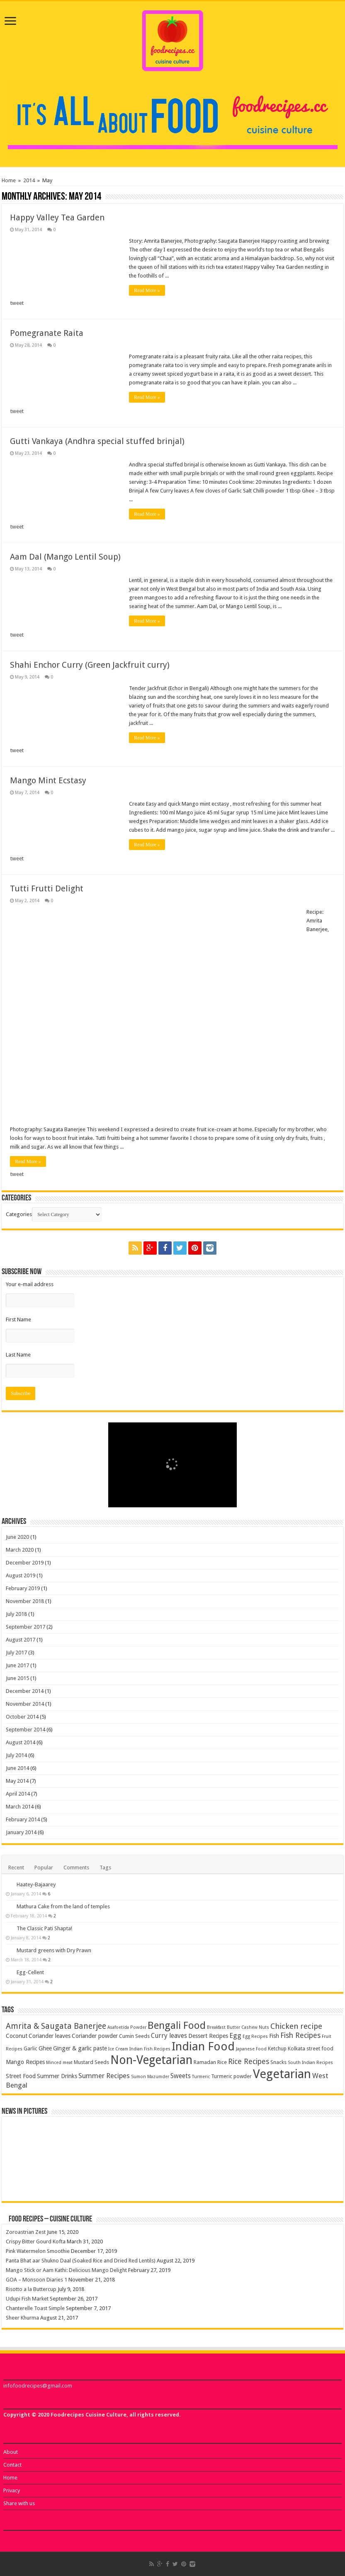 This screenshot has height=2576, width=345. What do you see at coordinates (80, 2048) in the screenshot?
I see `Ginger & garlic paste [Ginger & garlic paste (5 items)]` at bounding box center [80, 2048].